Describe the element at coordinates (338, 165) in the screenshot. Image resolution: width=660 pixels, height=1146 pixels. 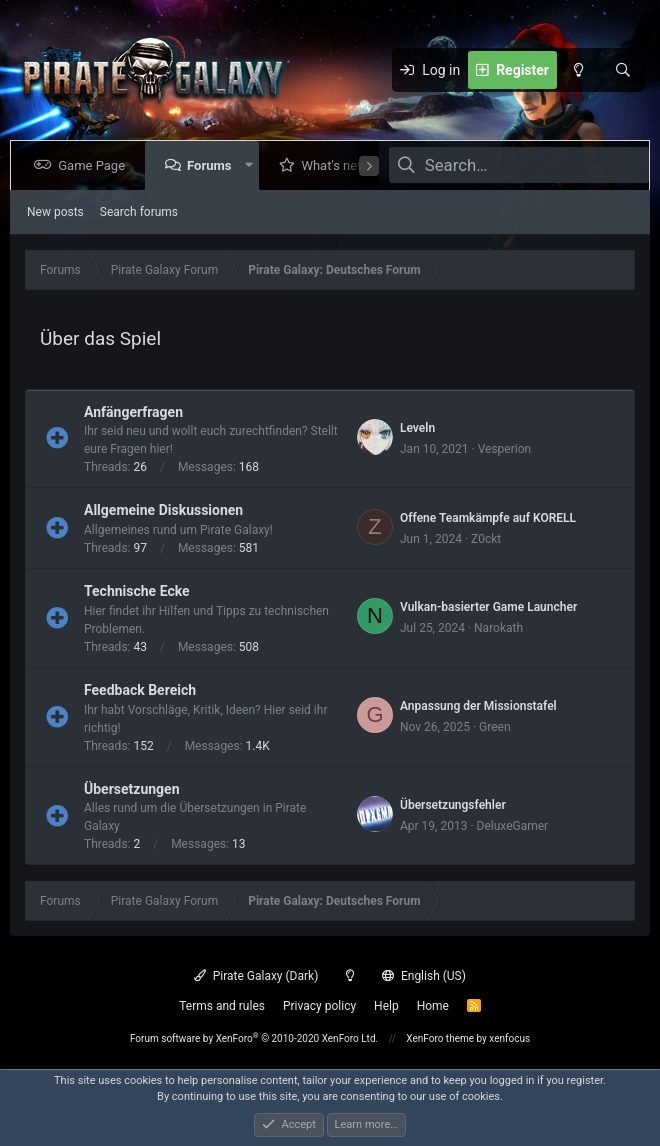
I see `What's new` at that location.